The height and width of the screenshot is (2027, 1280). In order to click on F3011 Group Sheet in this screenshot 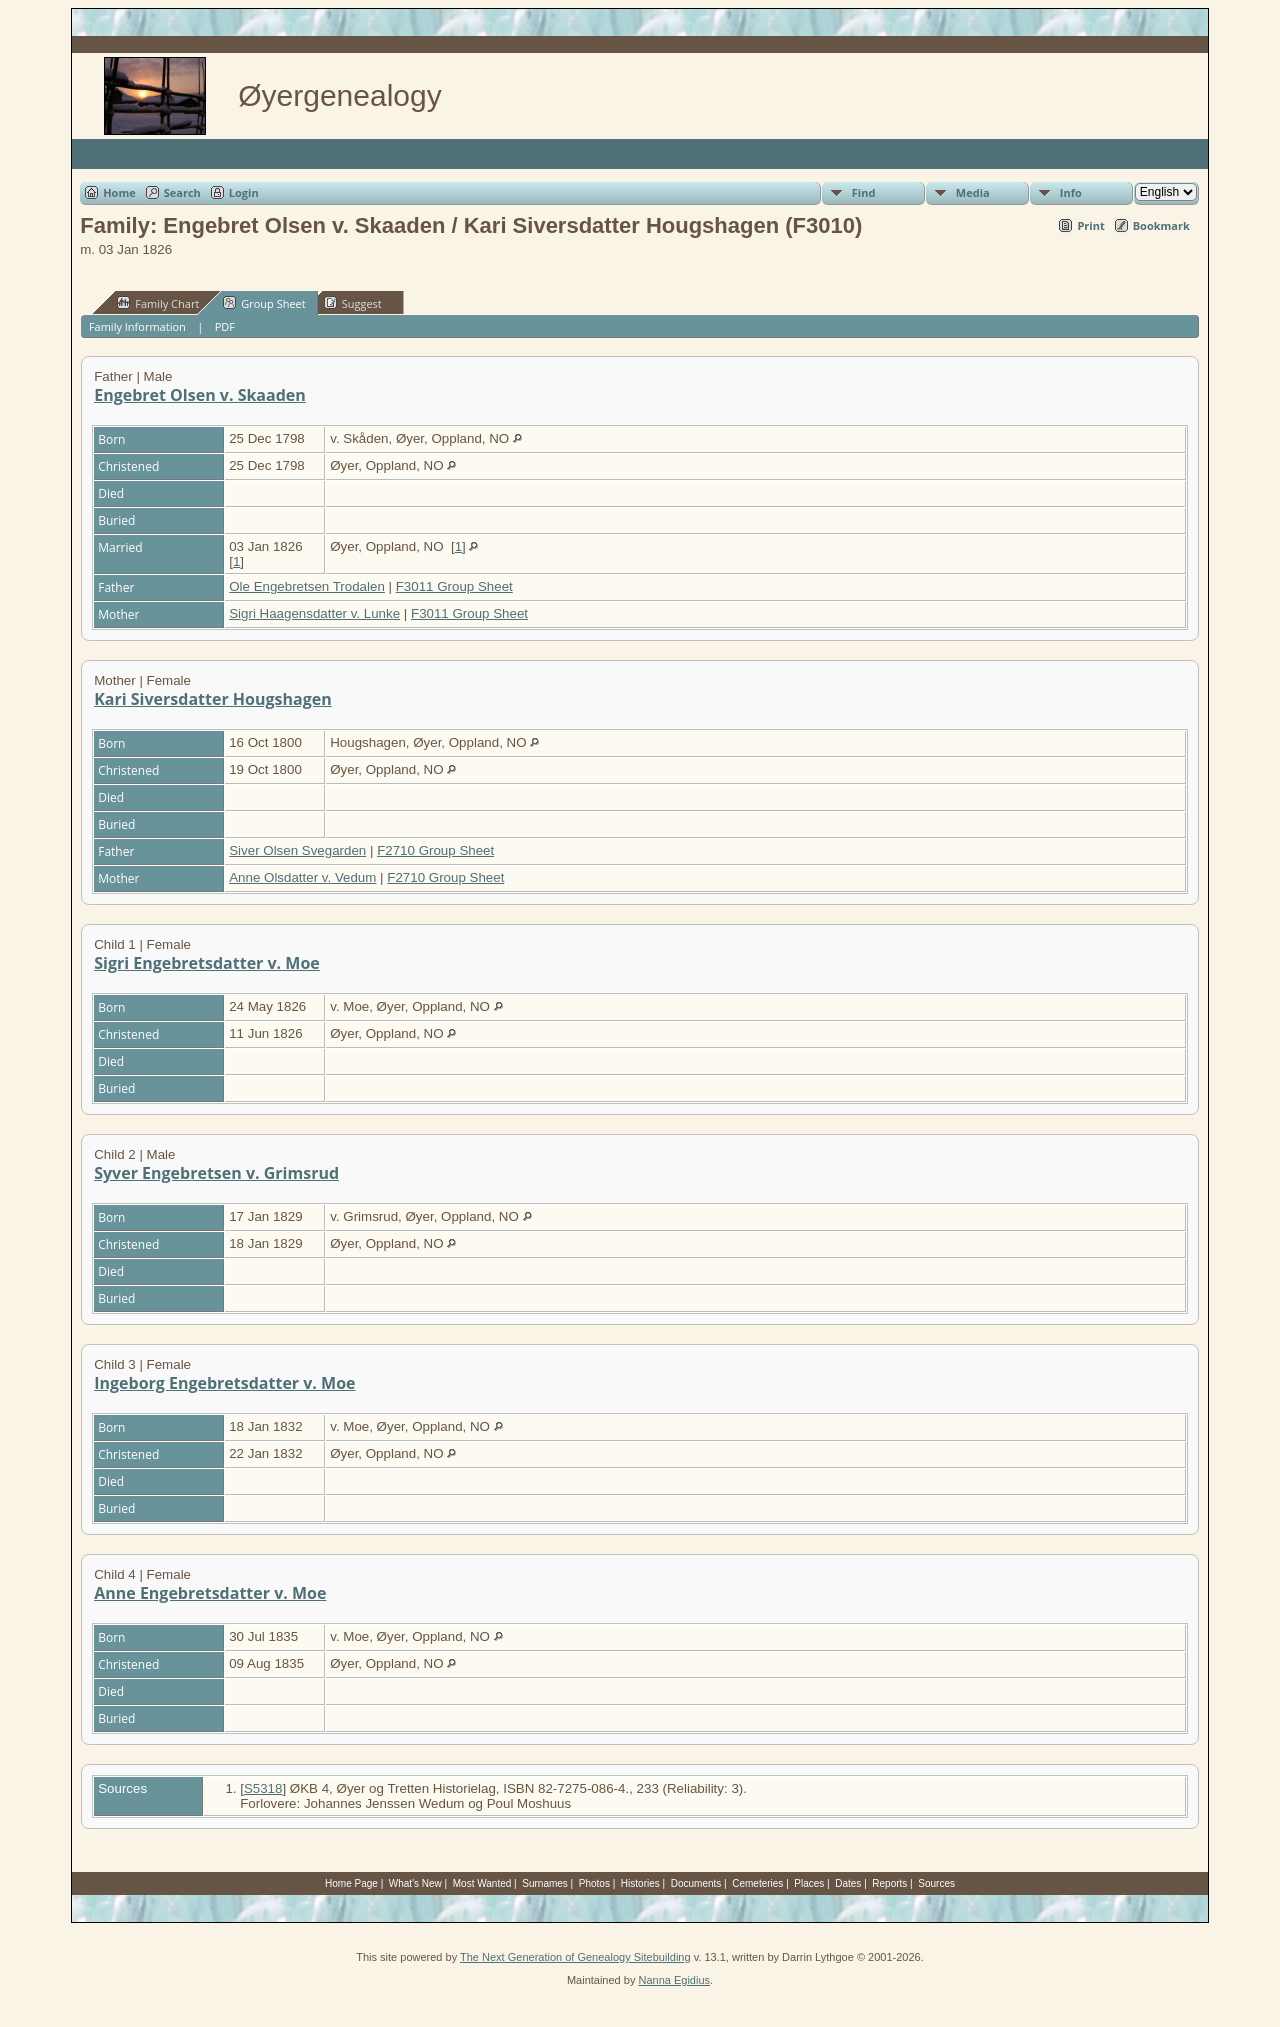, I will do `click(454, 586)`.